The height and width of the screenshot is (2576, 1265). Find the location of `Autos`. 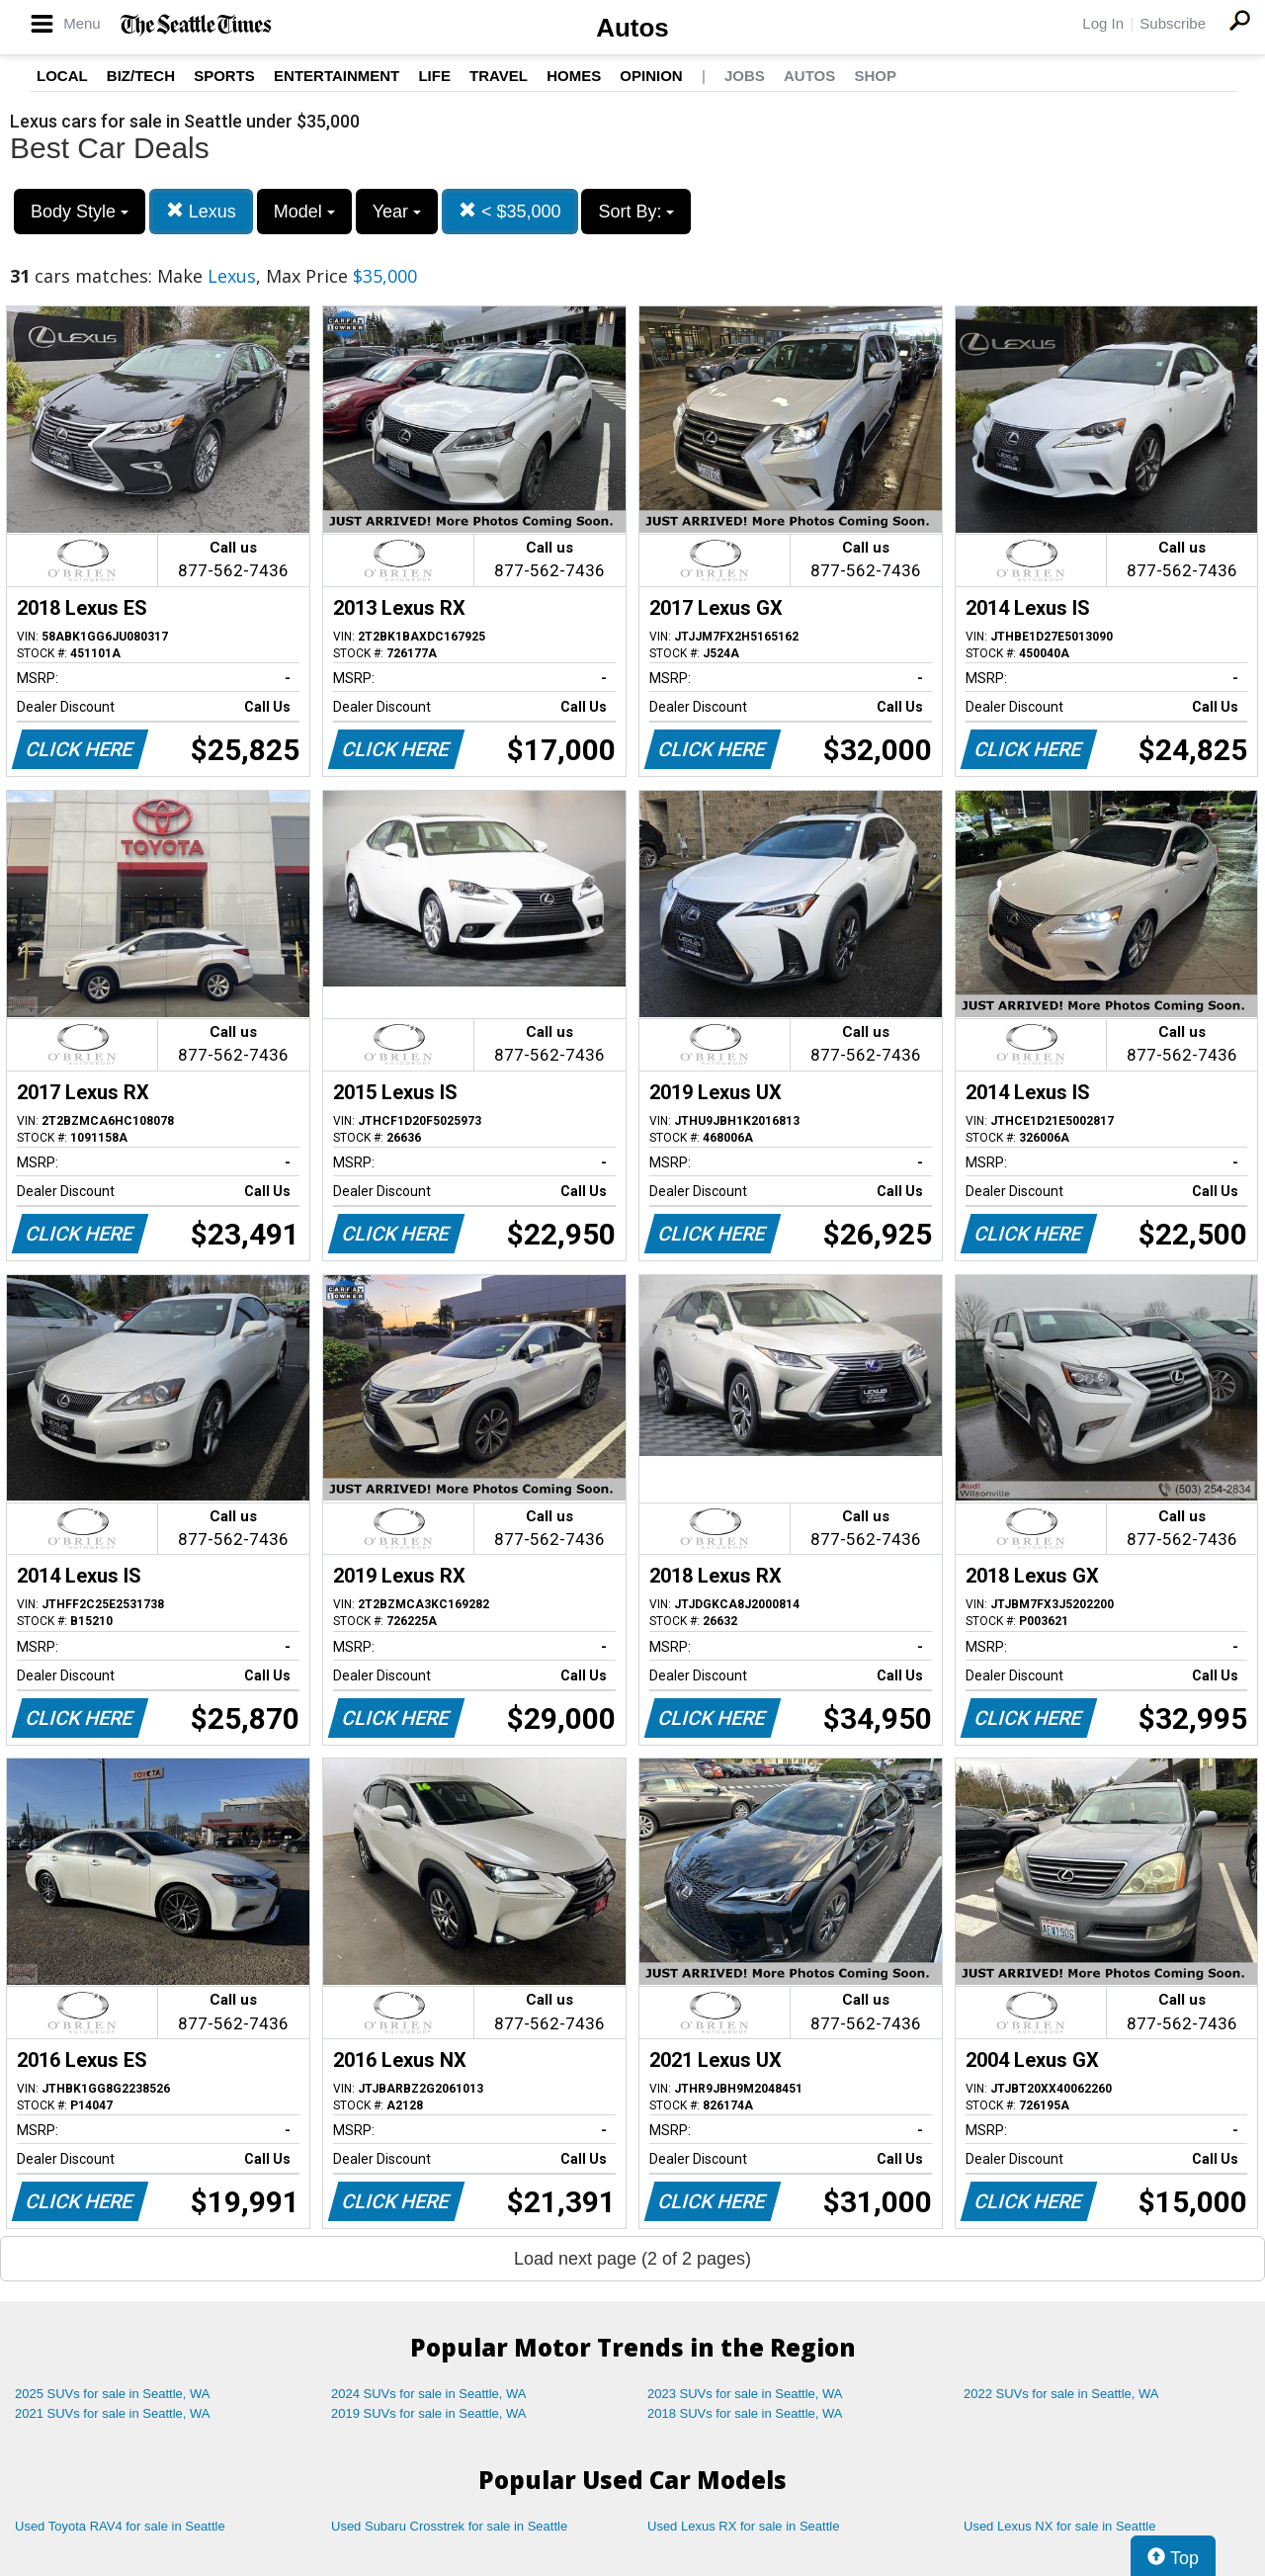

Autos is located at coordinates (632, 28).